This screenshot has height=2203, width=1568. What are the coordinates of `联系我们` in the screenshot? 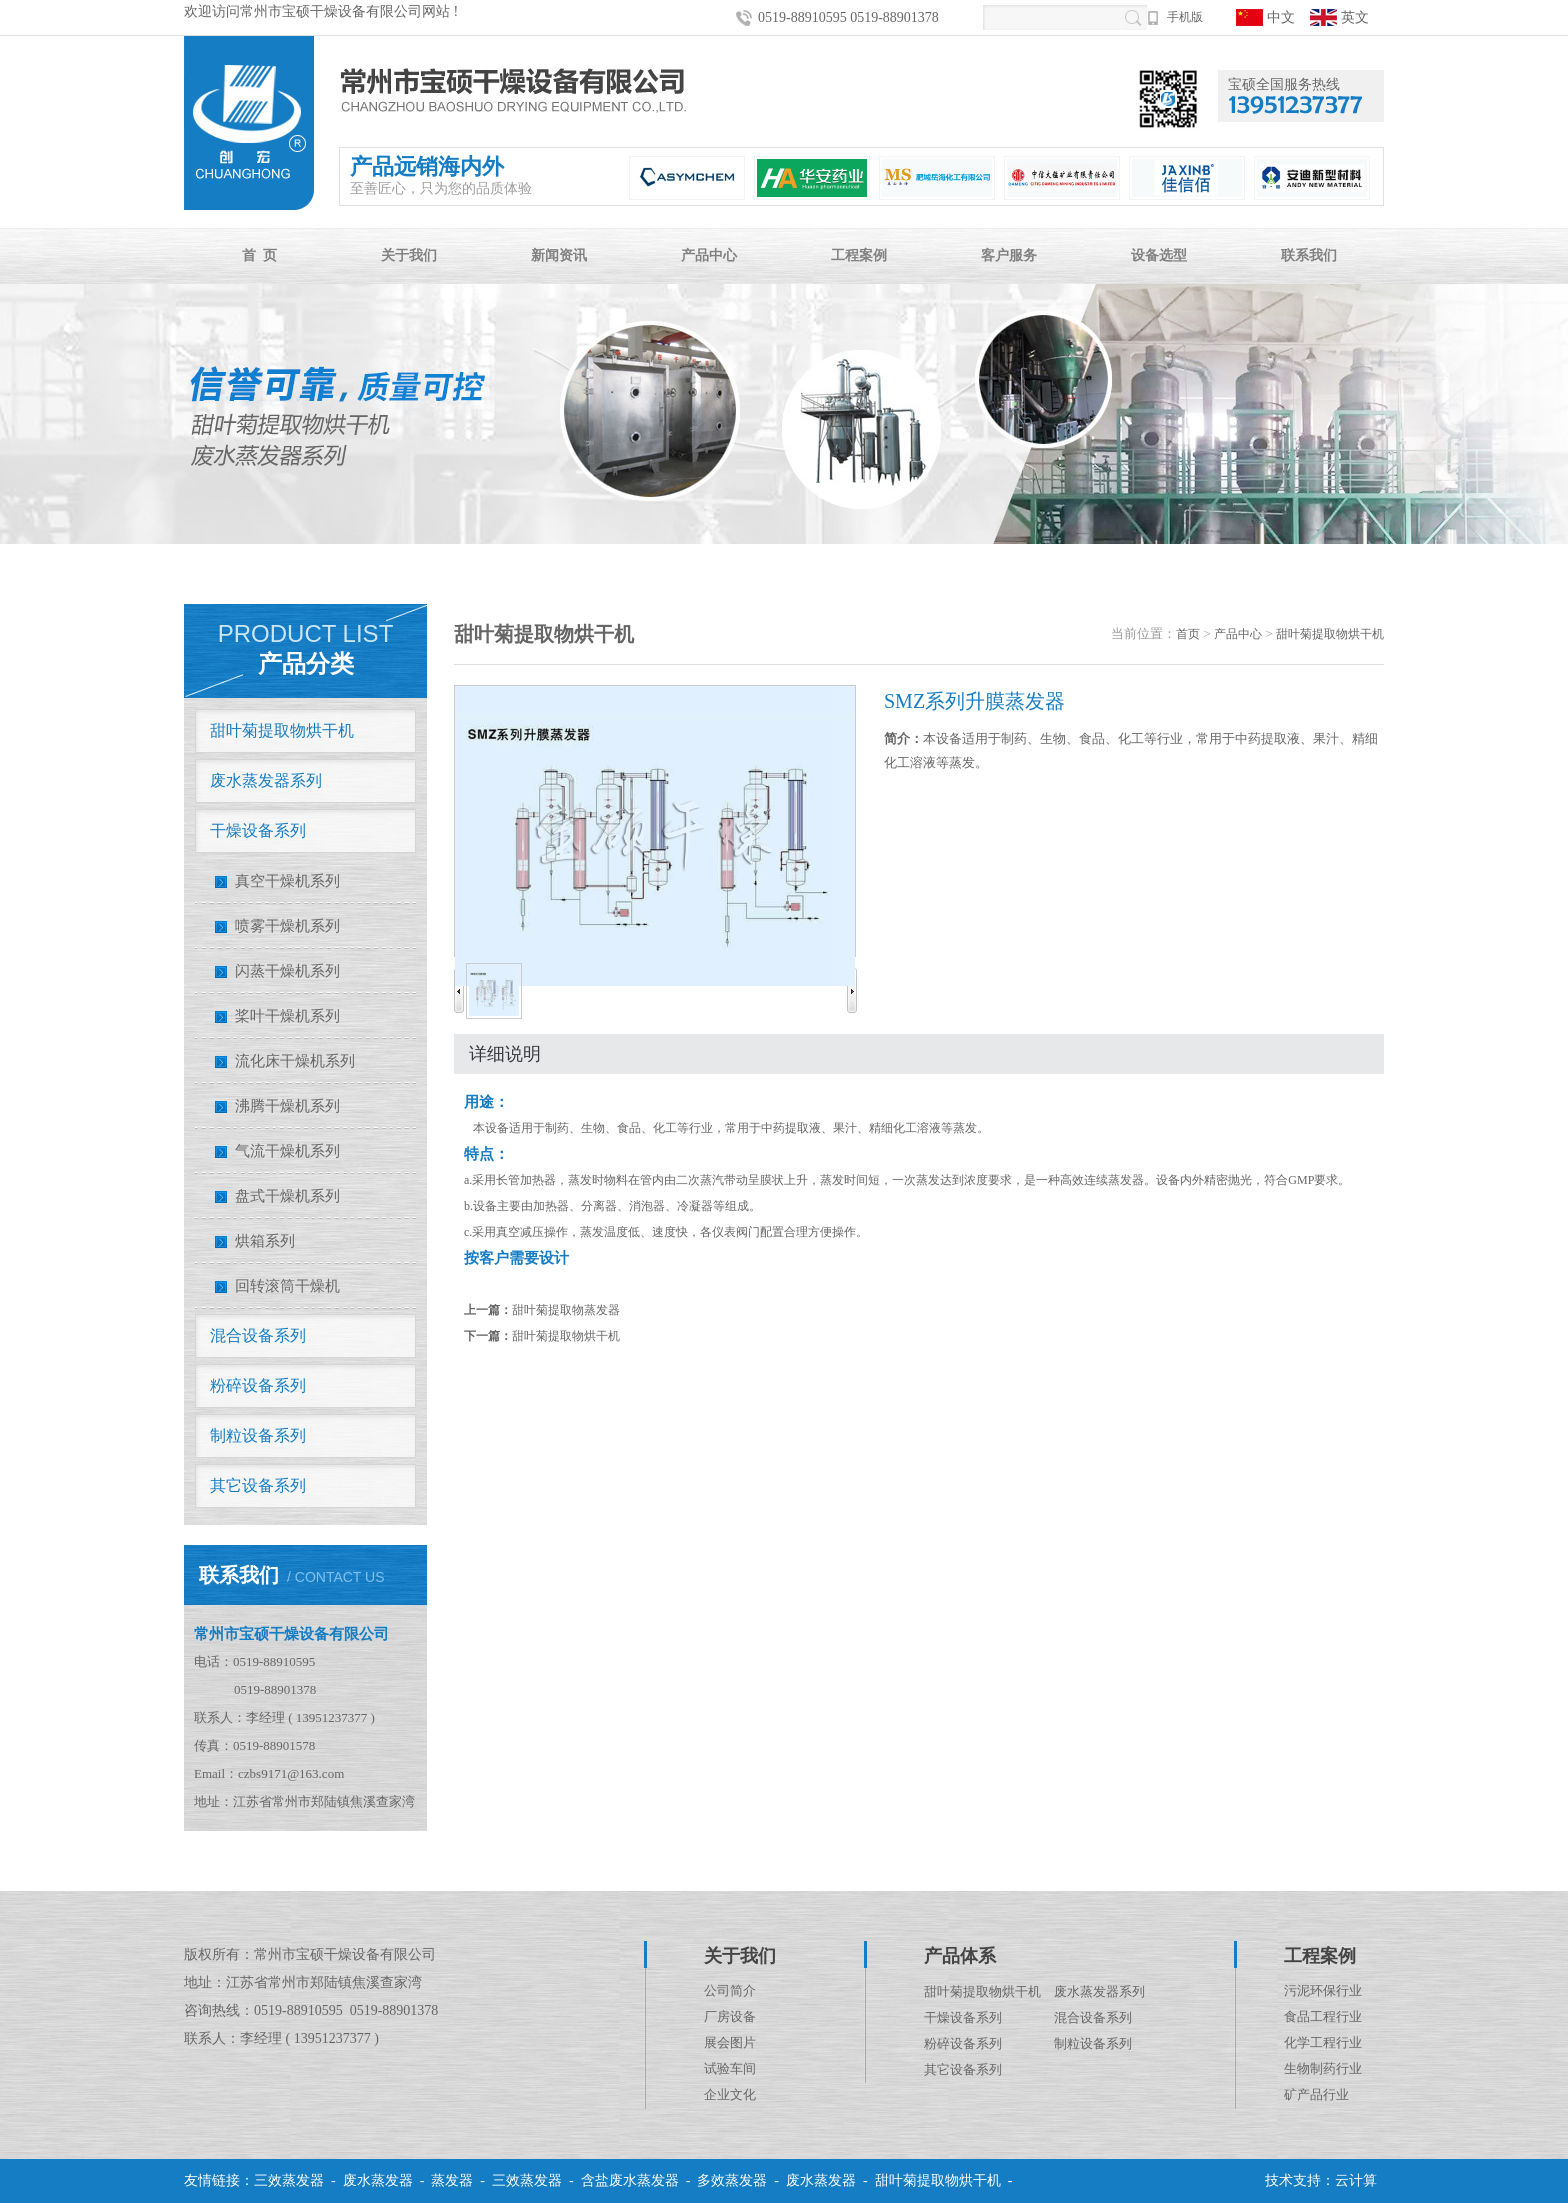 It's located at (1309, 255).